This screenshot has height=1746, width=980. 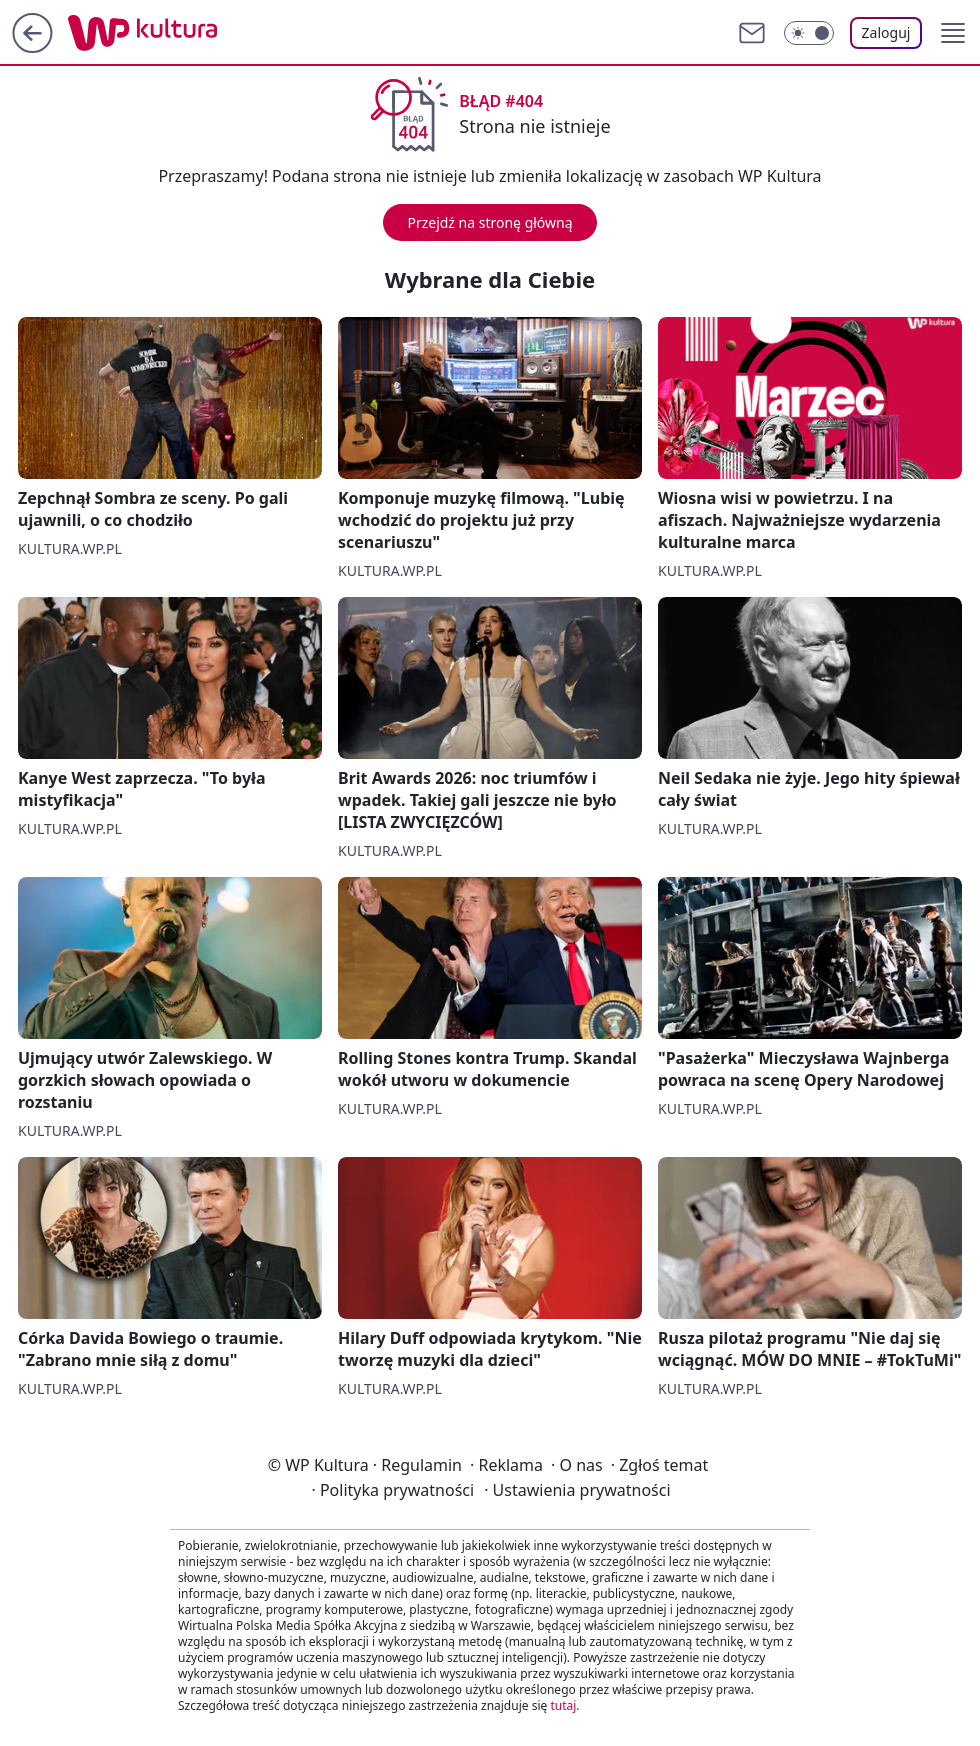 I want to click on Ustawienia prywatności, so click(x=577, y=1490).